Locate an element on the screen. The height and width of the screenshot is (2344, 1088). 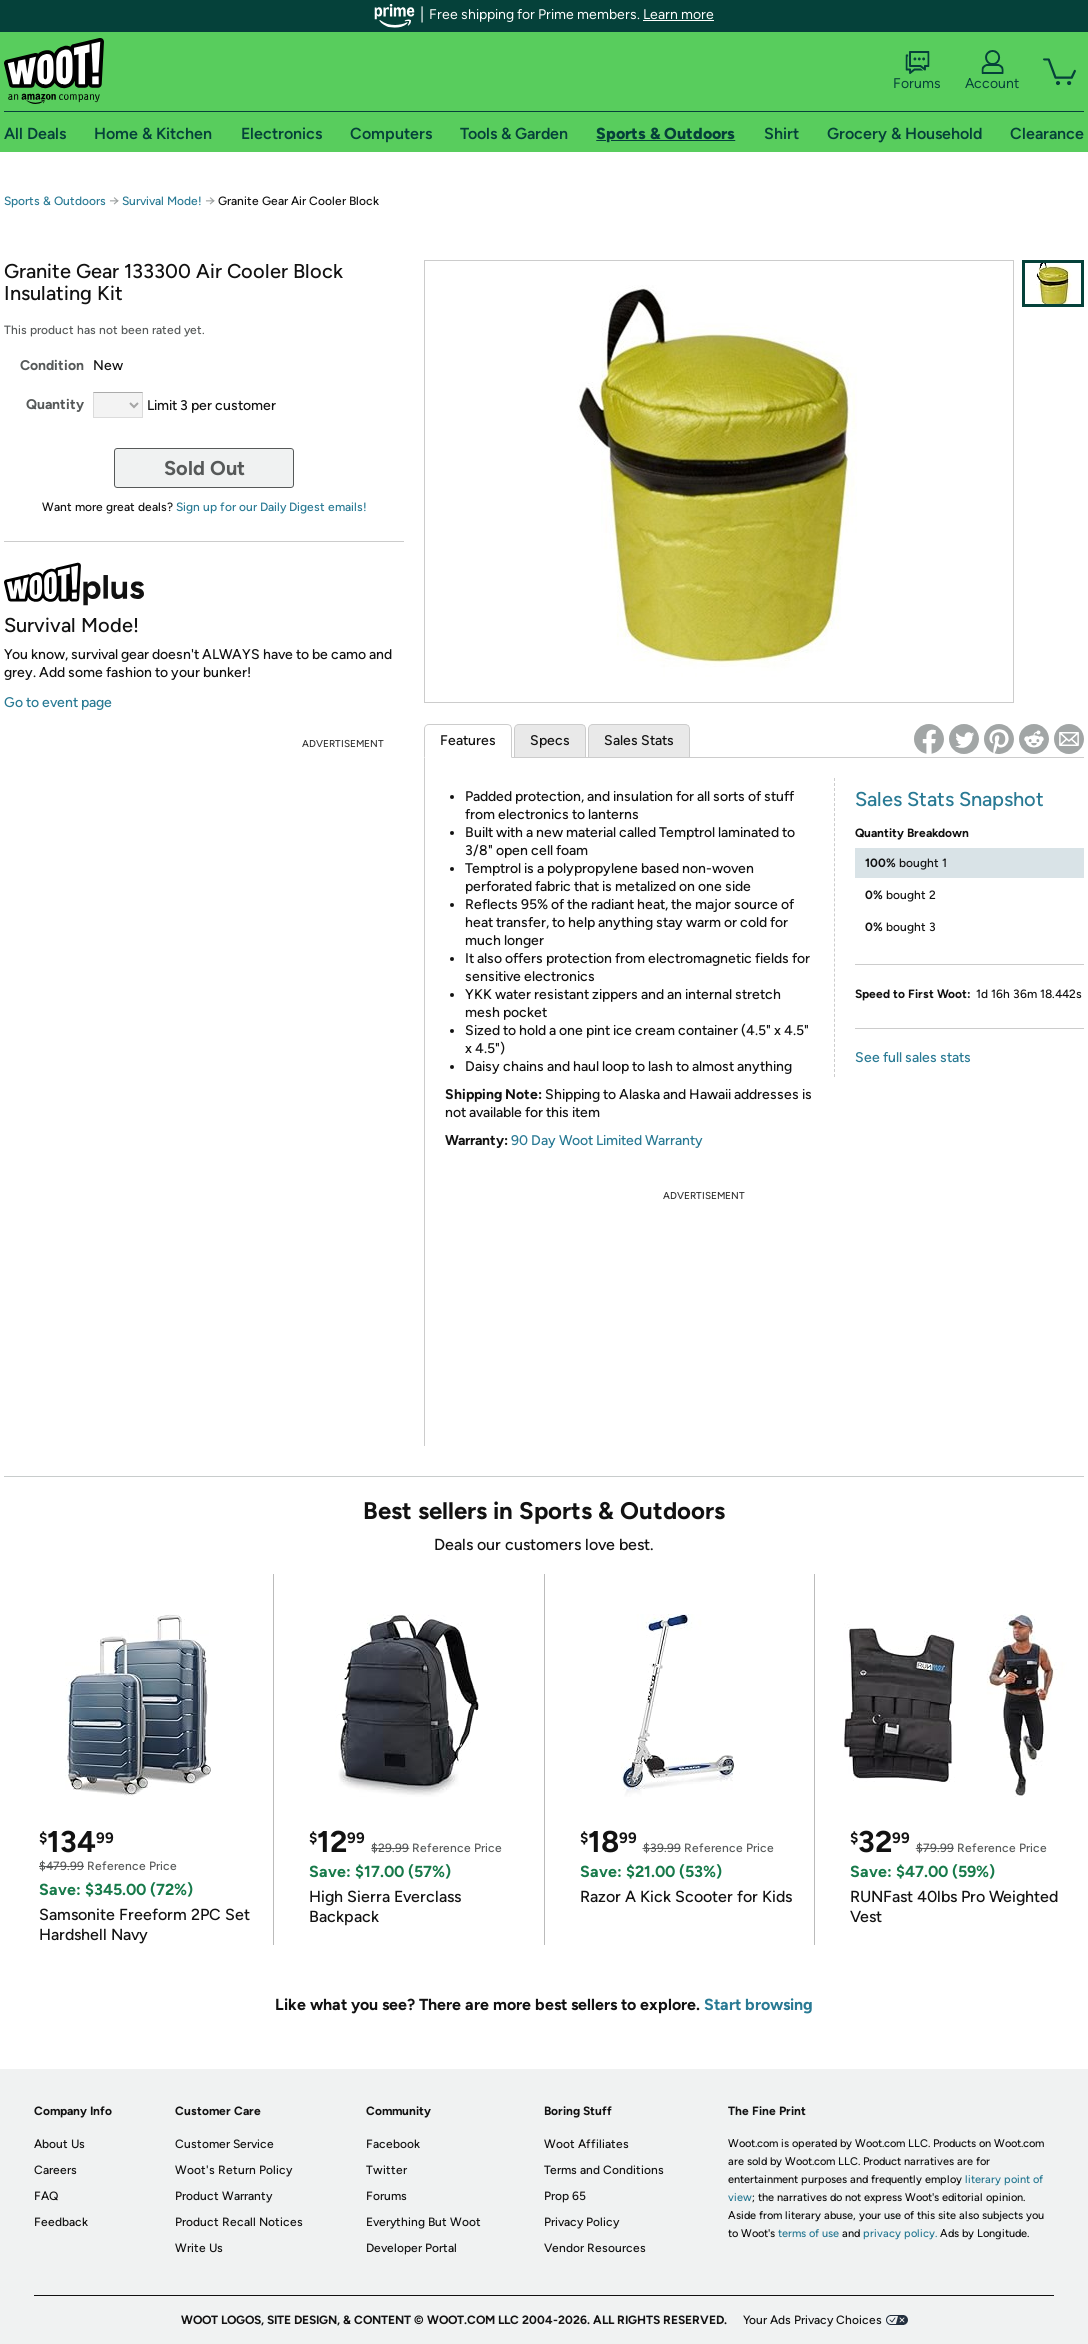
Start browsing is located at coordinates (758, 2004).